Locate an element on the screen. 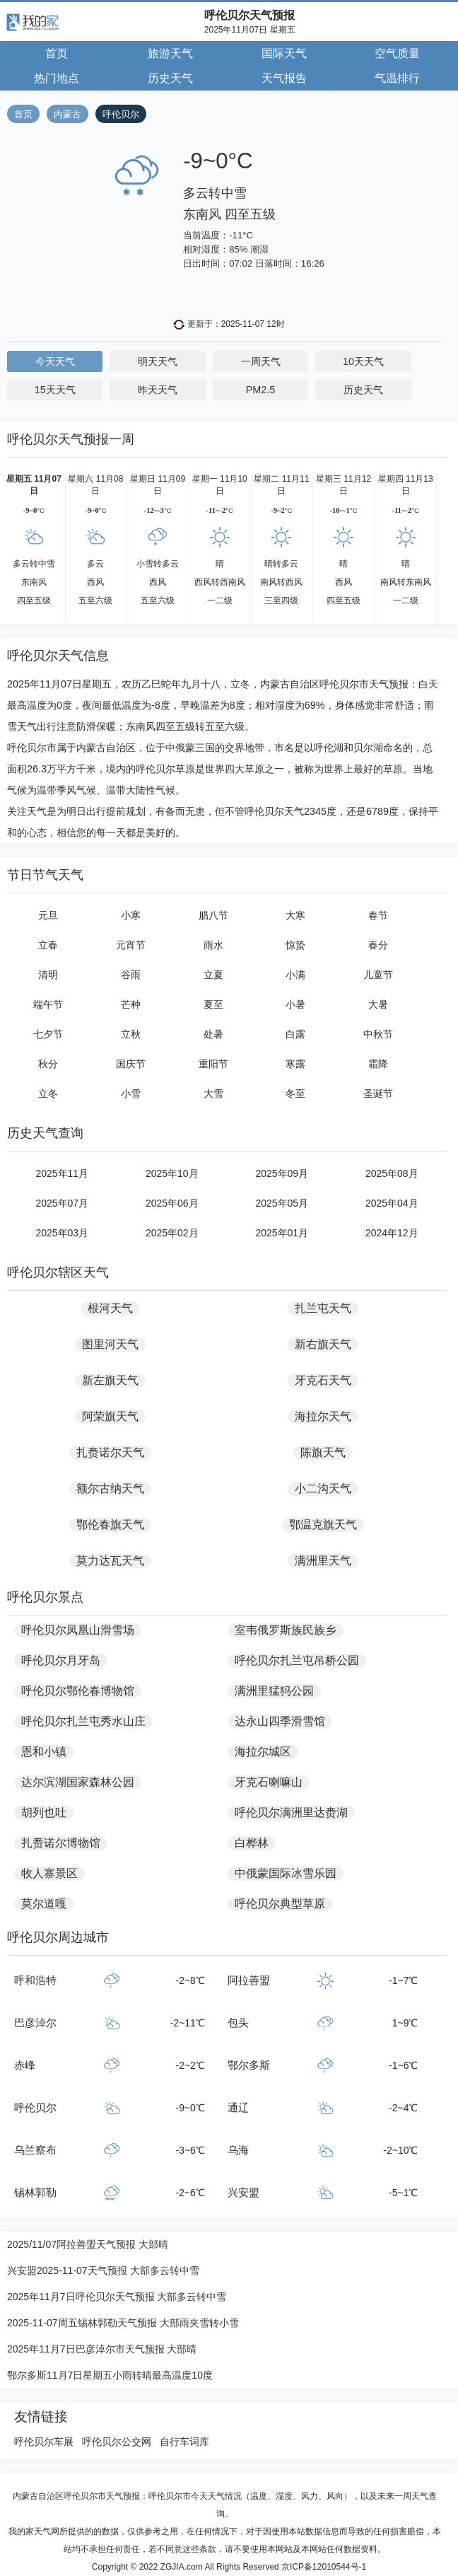 This screenshot has height=2576, width=458. 呼伦贝尔凤凰山滑雪场 is located at coordinates (77, 1630).